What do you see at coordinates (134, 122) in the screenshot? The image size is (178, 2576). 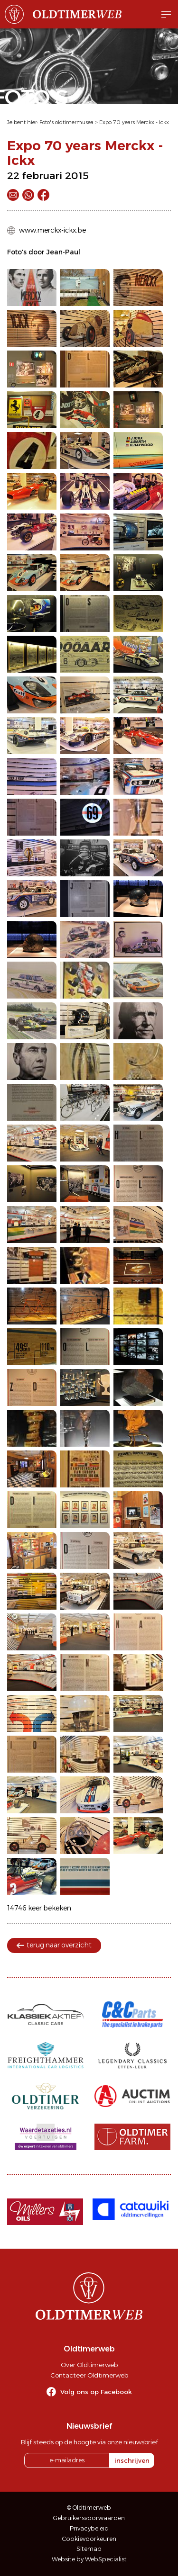 I see `Expo 70 years Merckx - Ickx` at bounding box center [134, 122].